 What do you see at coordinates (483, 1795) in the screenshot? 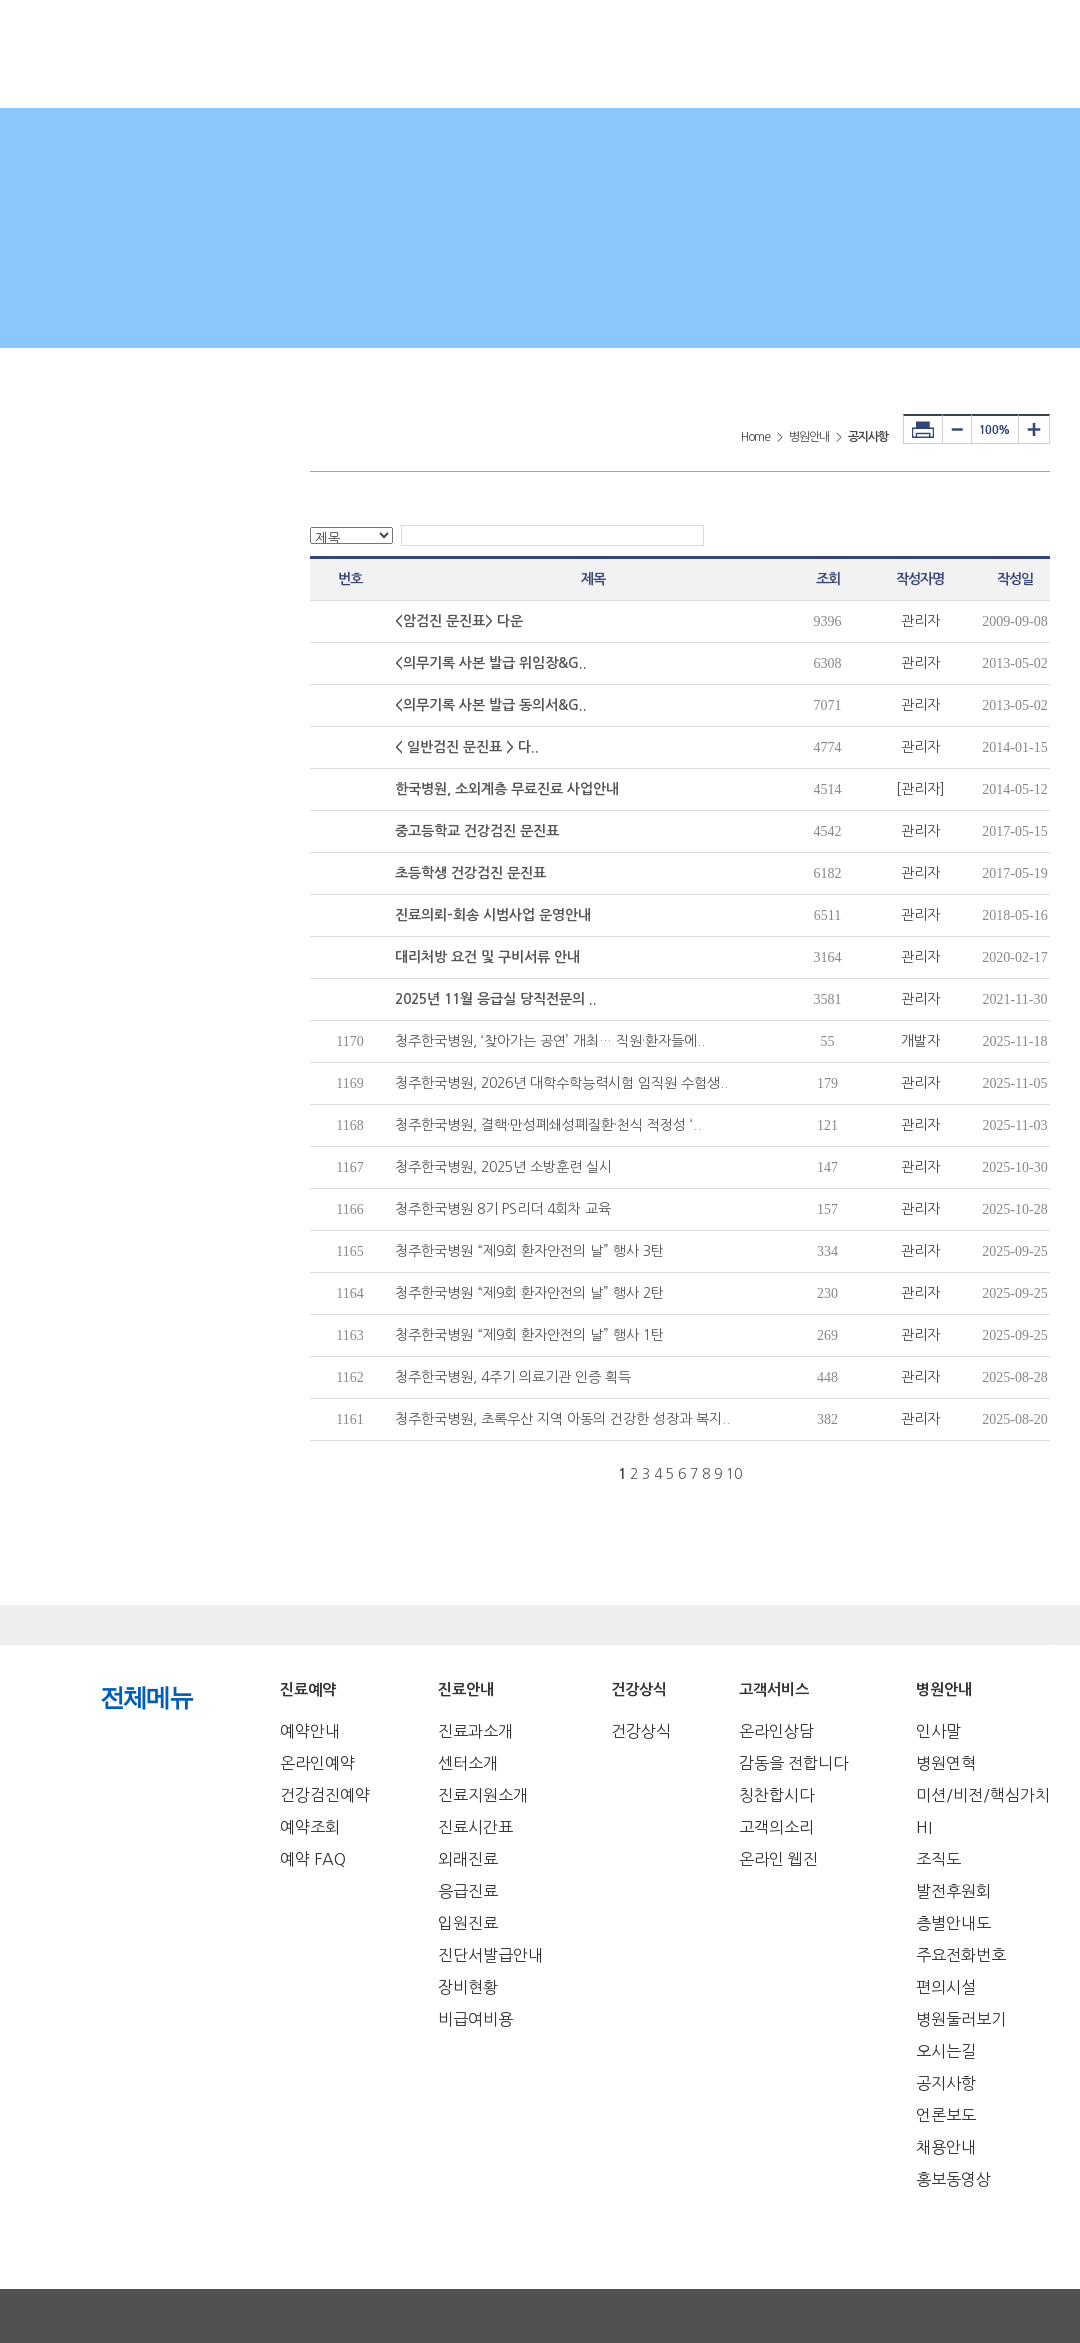
I see `진료지원소개` at bounding box center [483, 1795].